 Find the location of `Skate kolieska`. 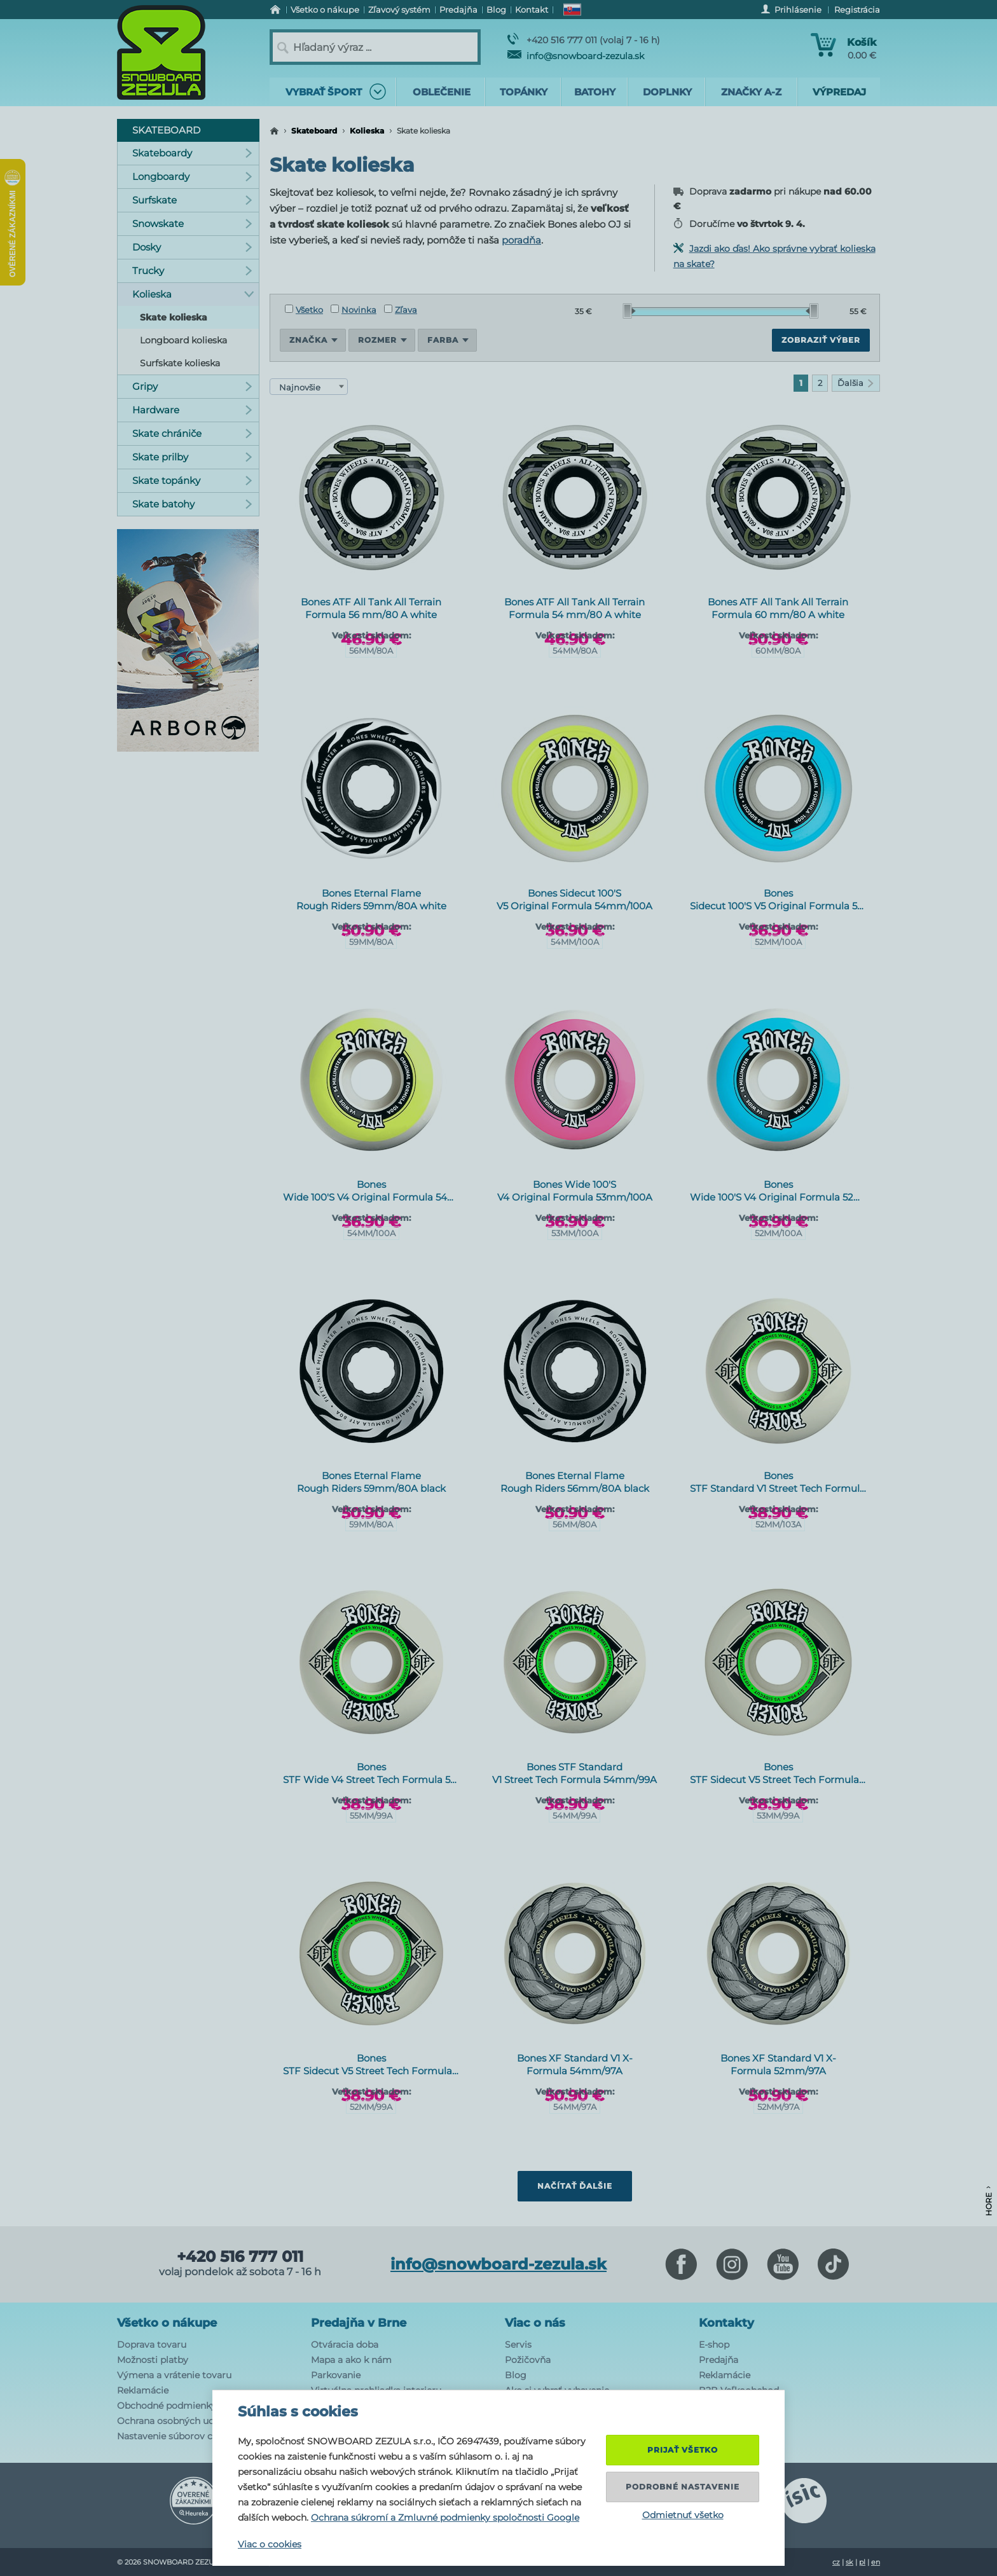

Skate kolieska is located at coordinates (173, 317).